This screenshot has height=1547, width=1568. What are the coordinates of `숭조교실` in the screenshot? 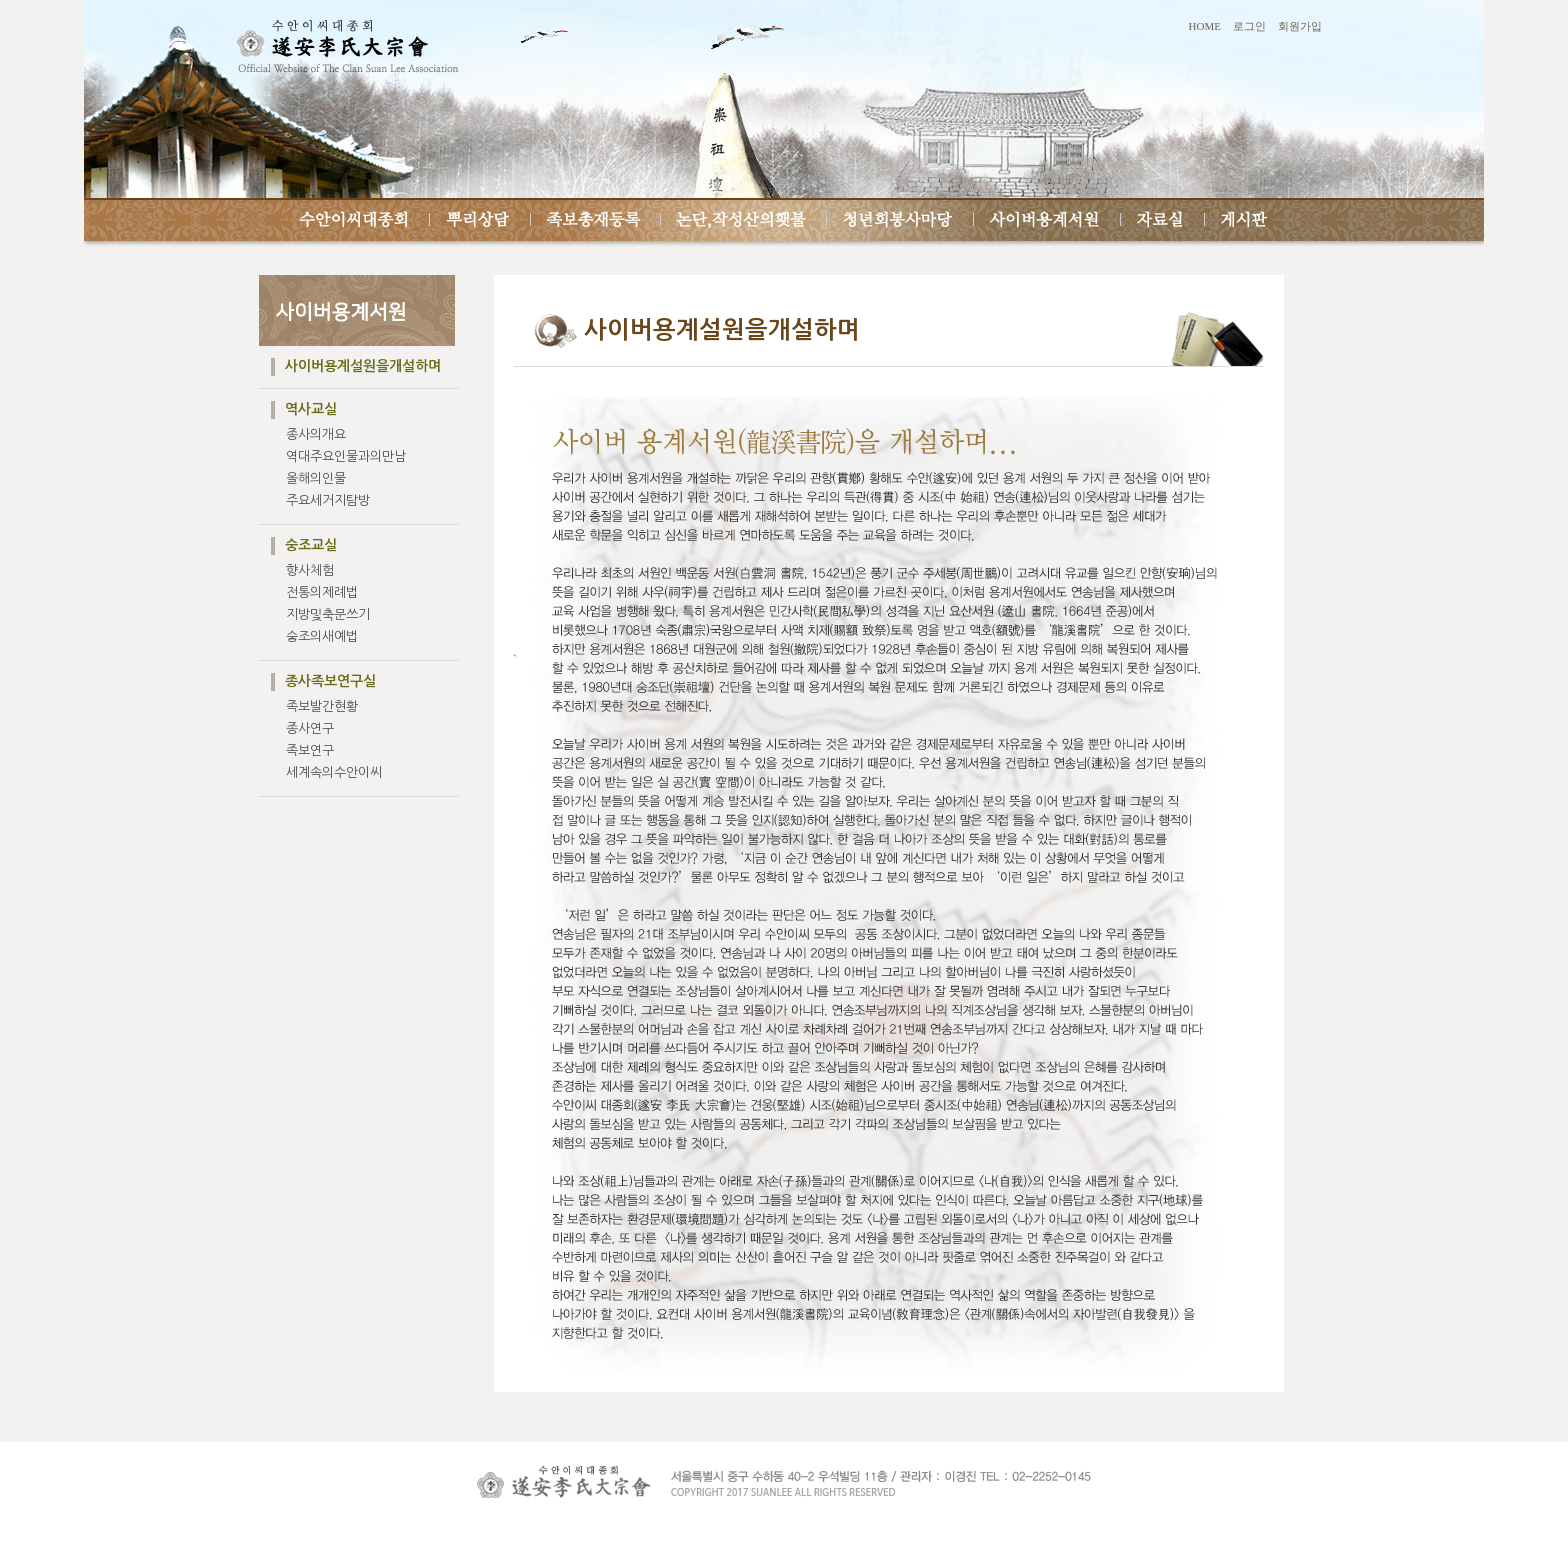 It's located at (311, 545).